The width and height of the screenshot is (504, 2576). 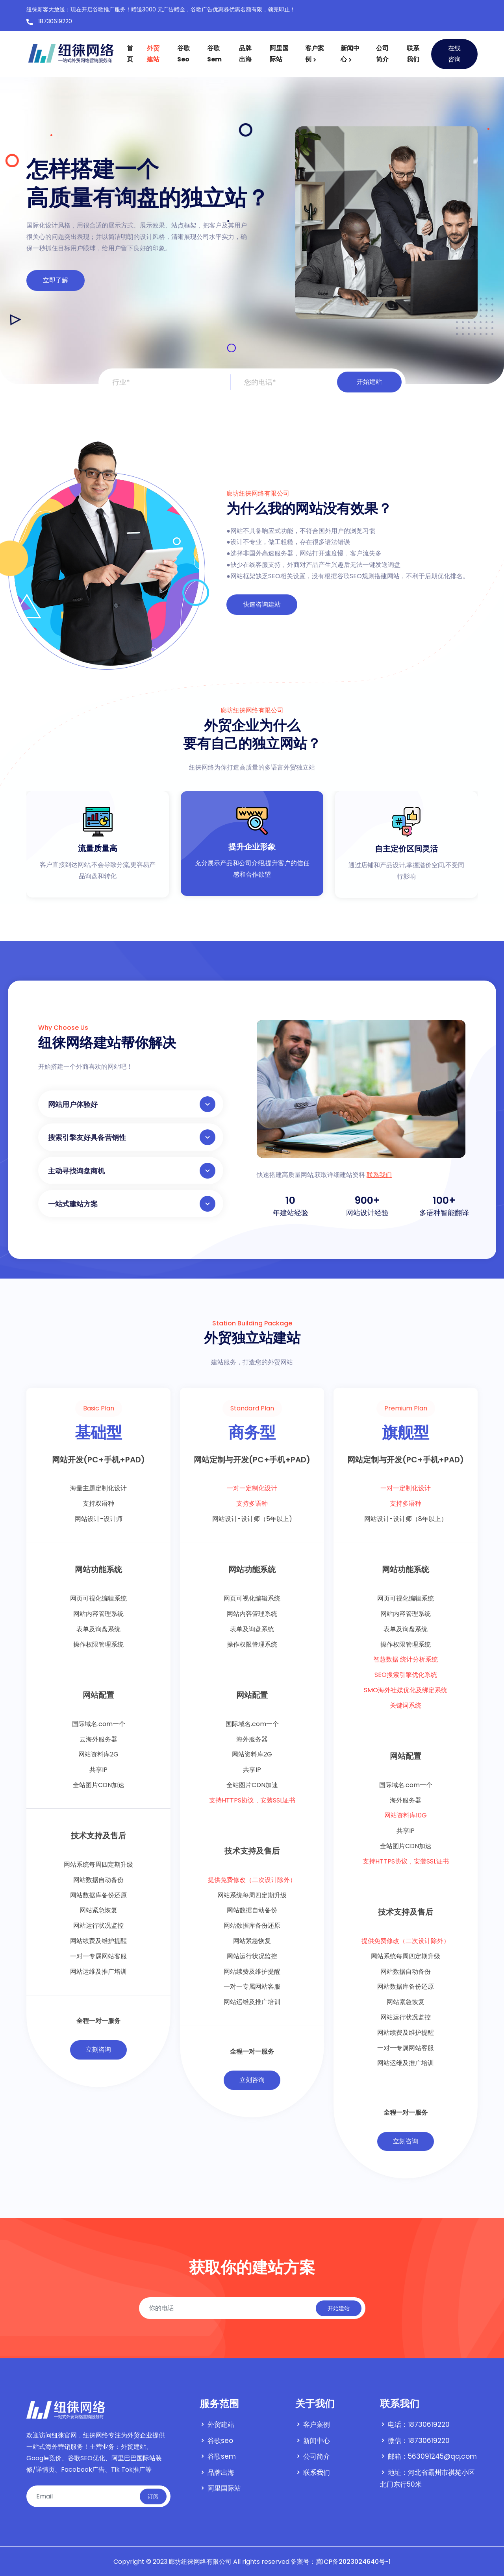 I want to click on 品牌出海, so click(x=245, y=54).